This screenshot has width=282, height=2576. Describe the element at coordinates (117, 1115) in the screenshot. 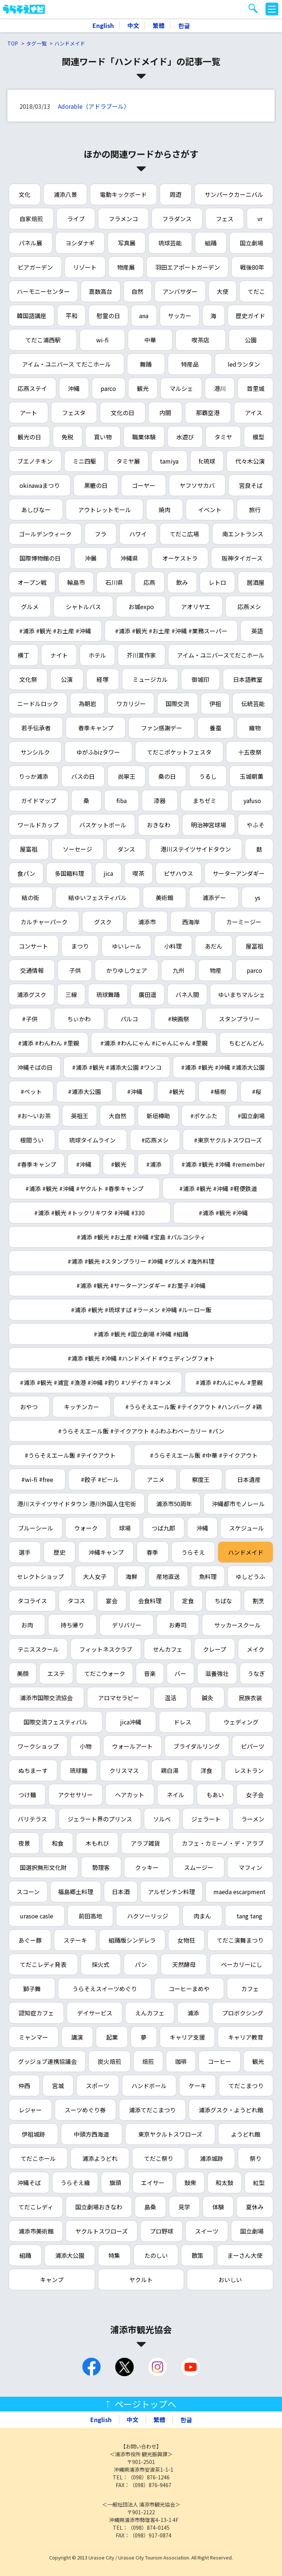

I see `大自然` at that location.